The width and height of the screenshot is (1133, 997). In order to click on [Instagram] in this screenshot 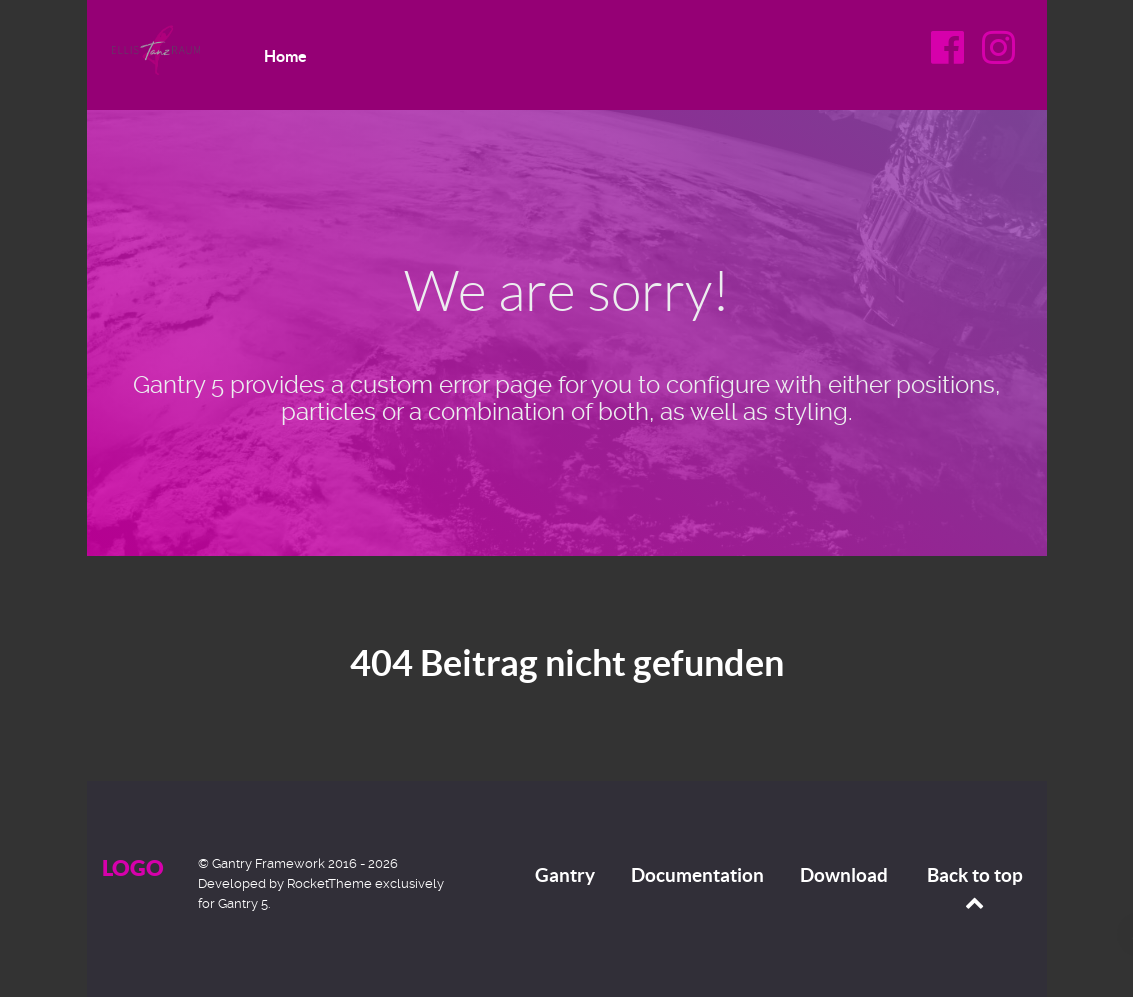, I will do `click(999, 54)`.